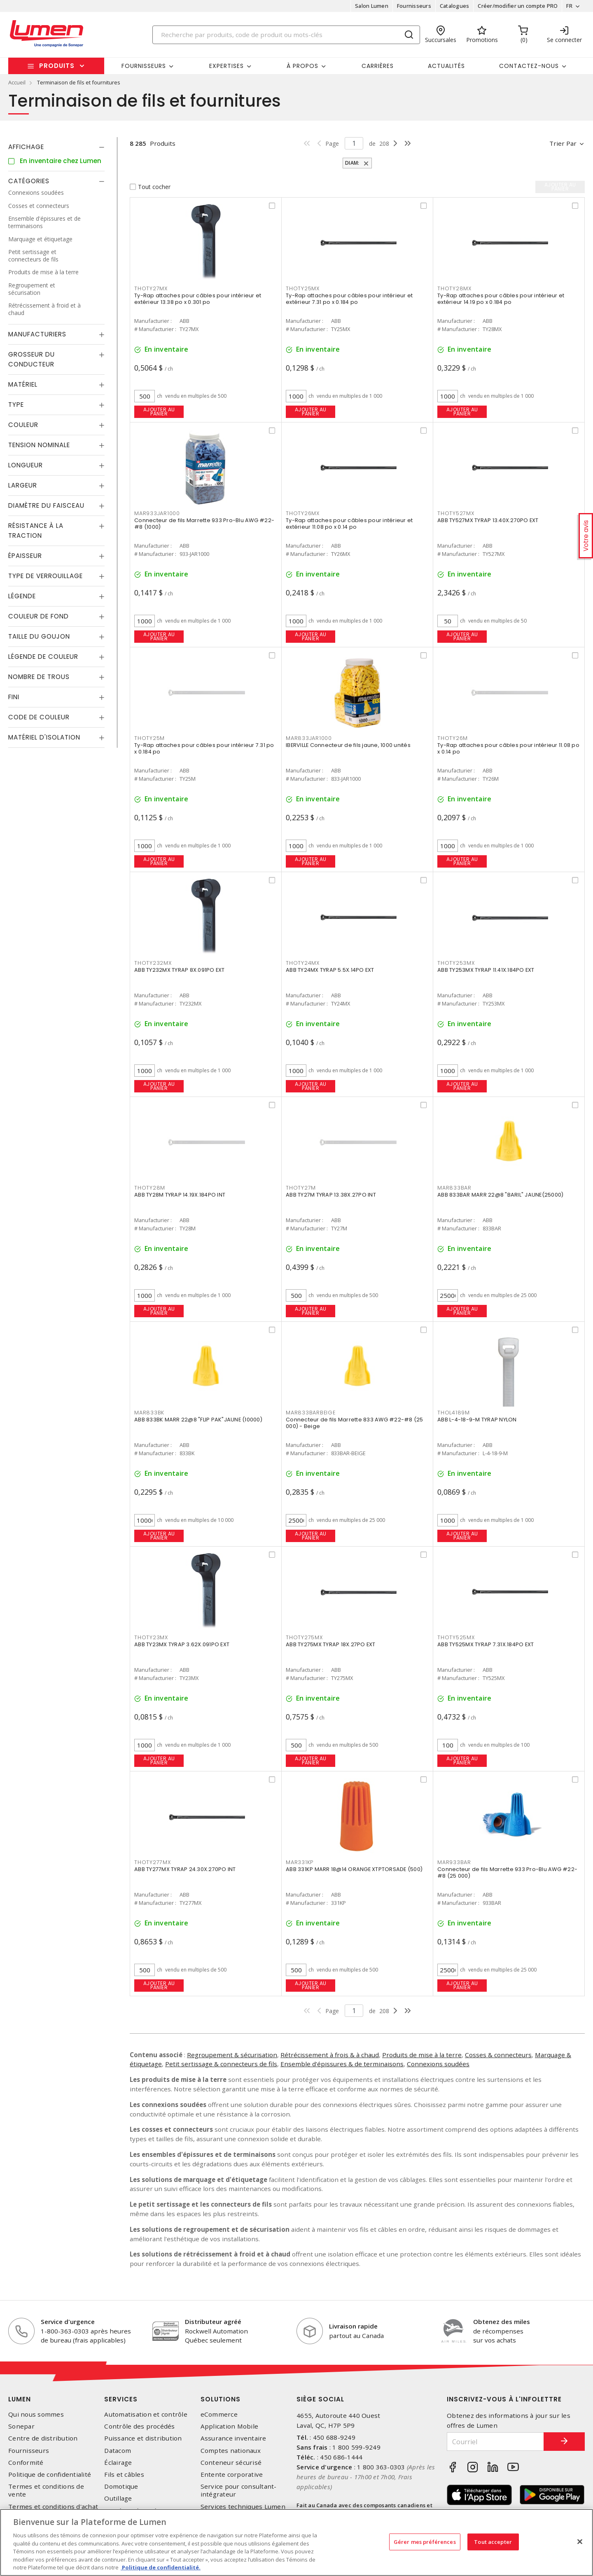 The image size is (593, 2576). Describe the element at coordinates (231, 2451) in the screenshot. I see `Comptes nationaux` at that location.